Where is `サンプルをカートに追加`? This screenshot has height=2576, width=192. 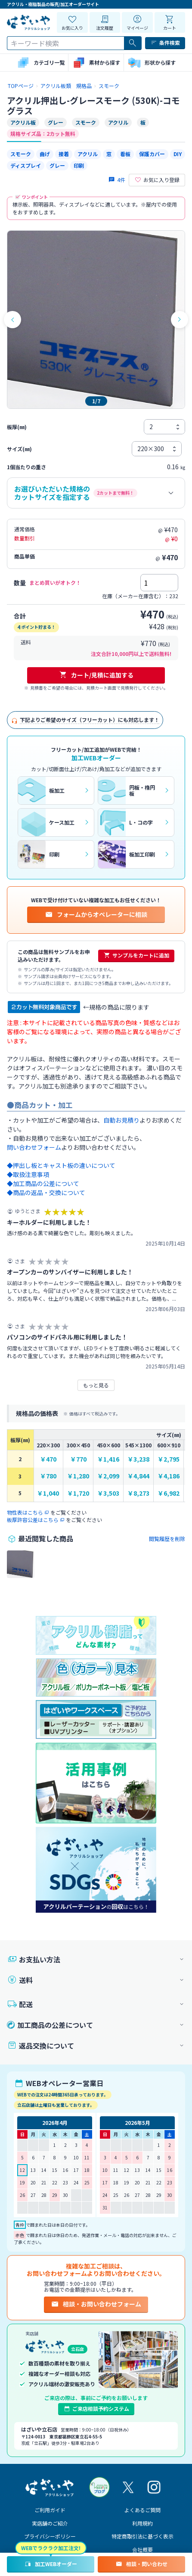
サンプルをカートに追加 is located at coordinates (136, 955).